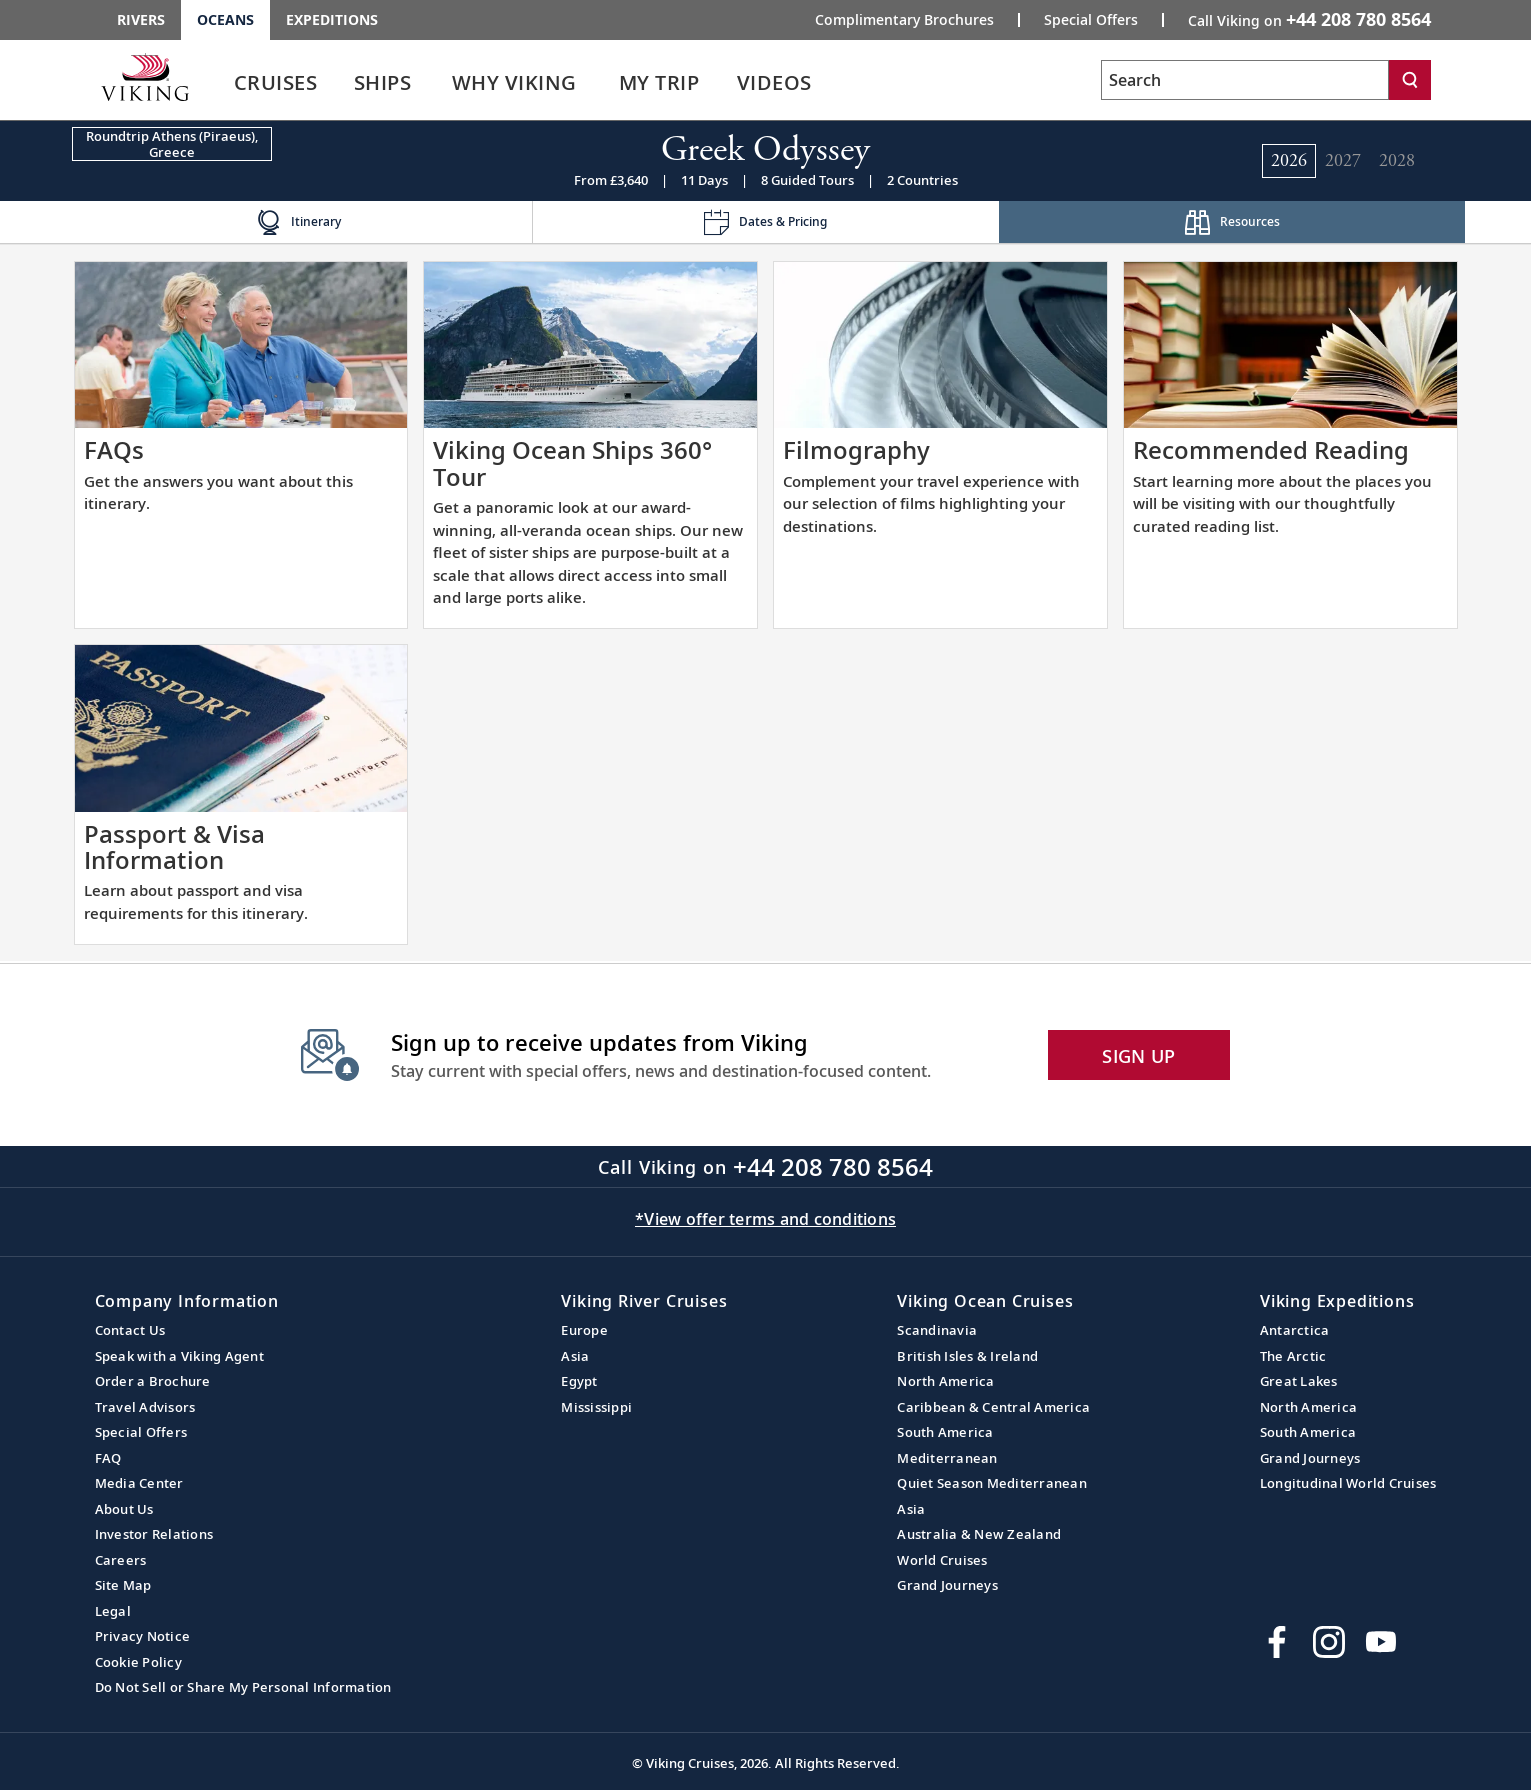  What do you see at coordinates (225, 19) in the screenshot?
I see `Oceans [Go to the Viking Oceans homepage for all oceans related cruises.]` at bounding box center [225, 19].